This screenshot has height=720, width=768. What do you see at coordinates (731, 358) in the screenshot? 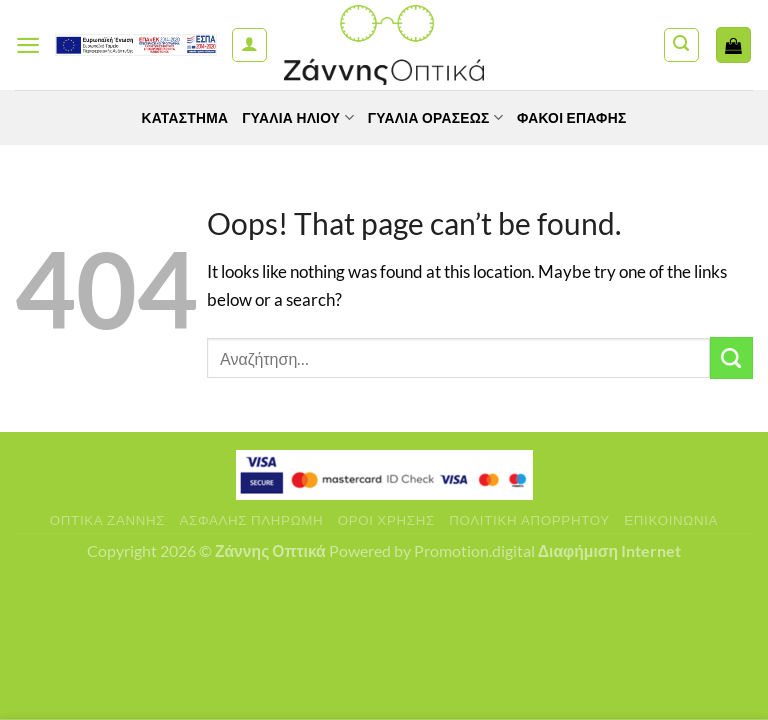
I see `[Submit]` at bounding box center [731, 358].